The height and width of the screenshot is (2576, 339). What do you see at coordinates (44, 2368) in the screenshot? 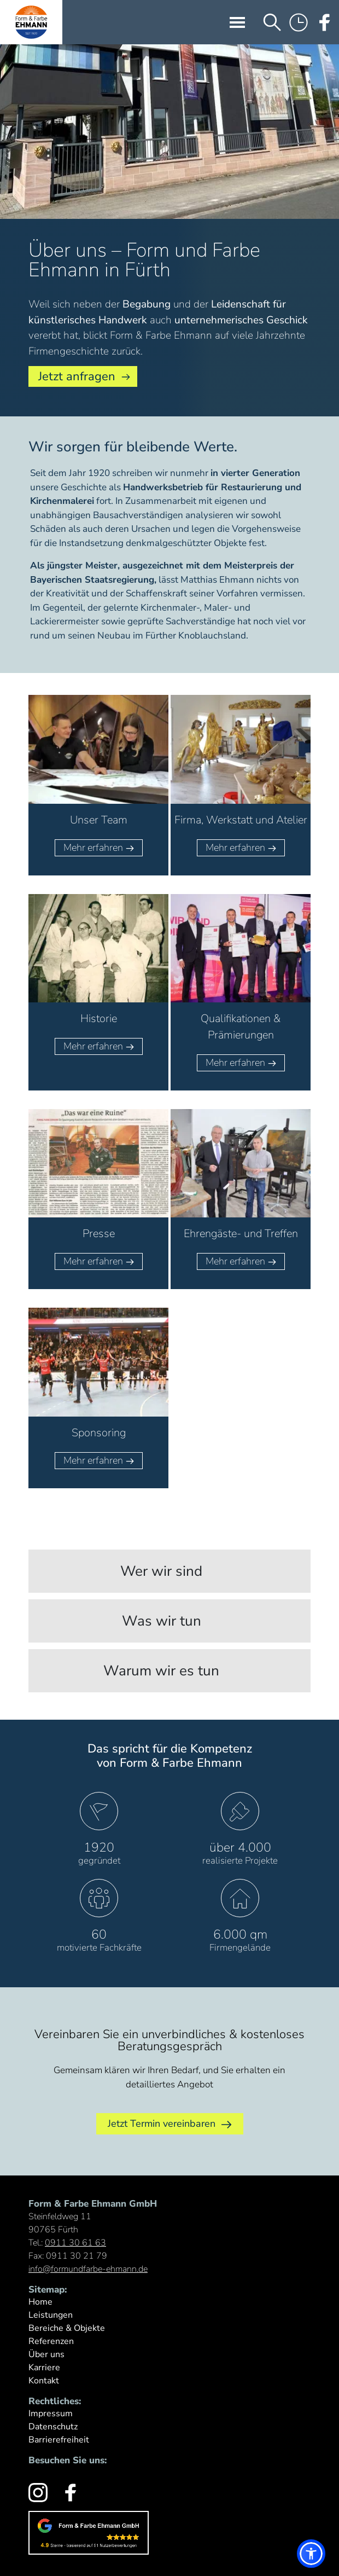
I see `Karriere` at bounding box center [44, 2368].